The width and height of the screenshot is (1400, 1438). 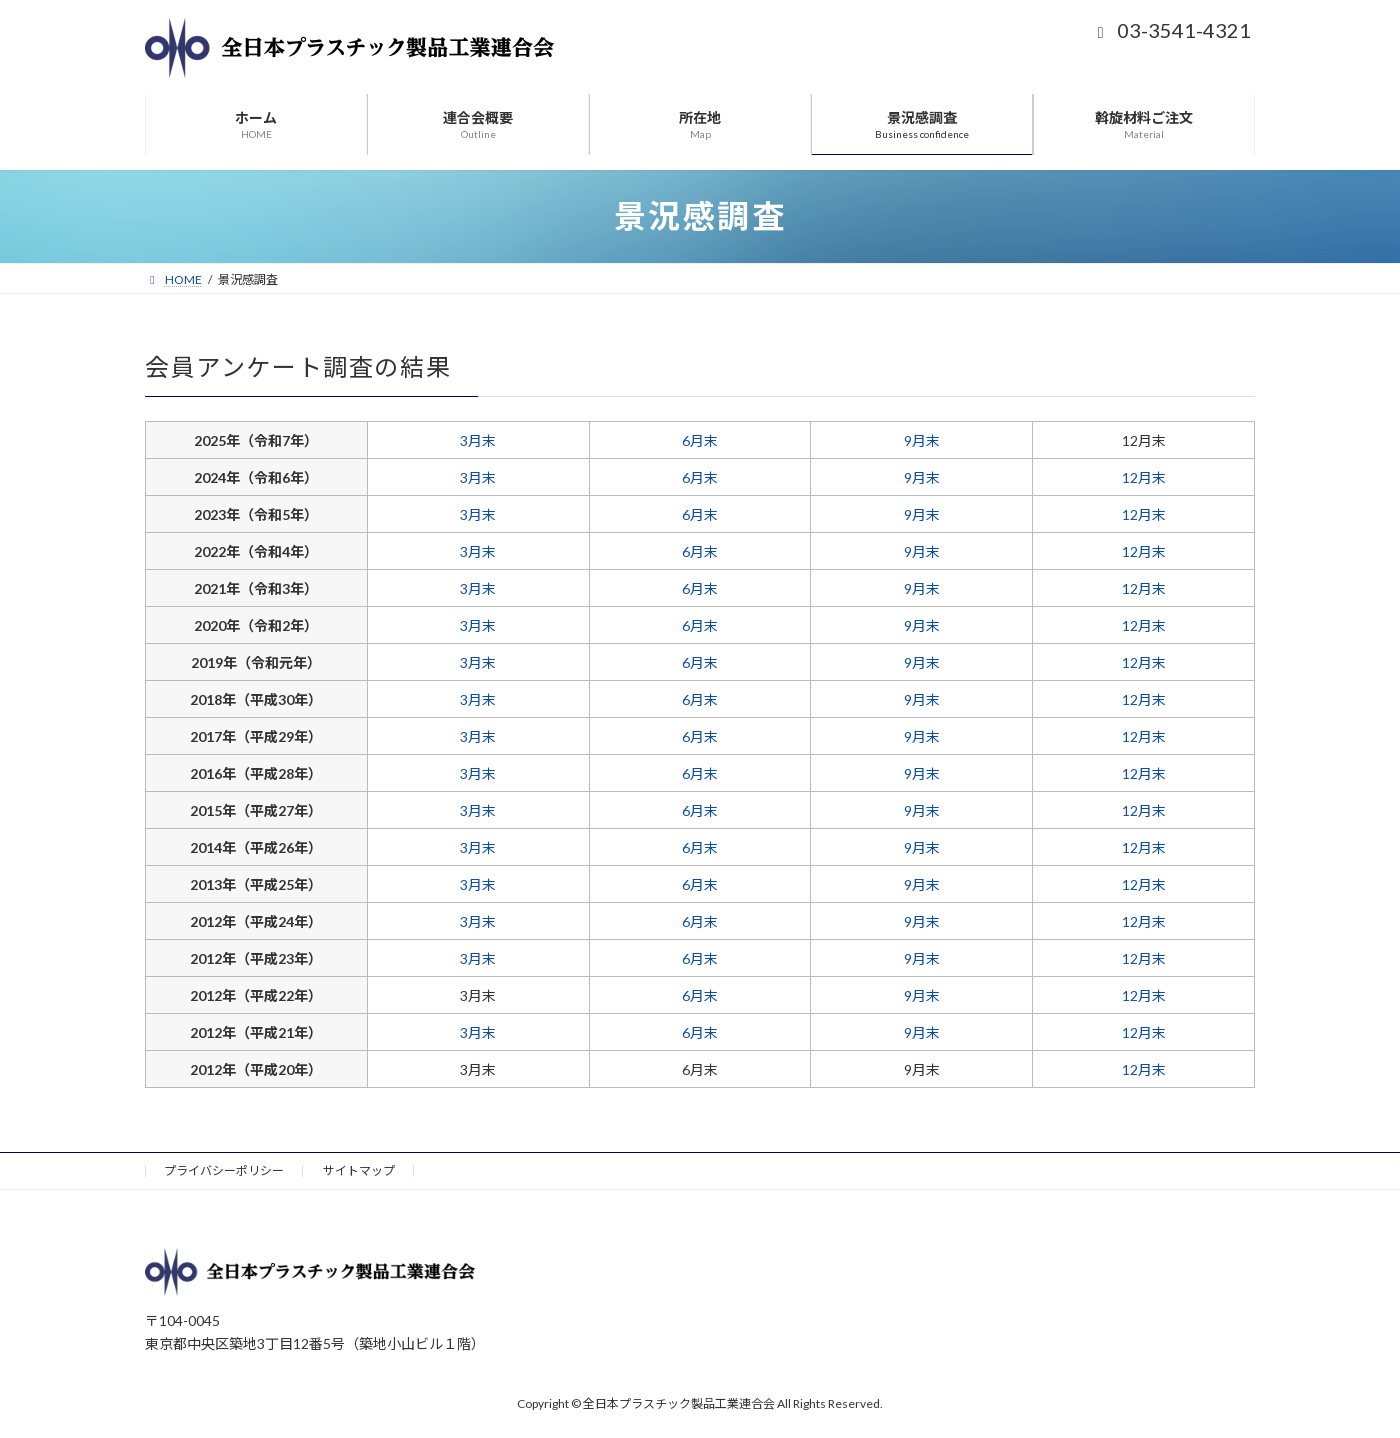 I want to click on 6月末, so click(x=700, y=440).